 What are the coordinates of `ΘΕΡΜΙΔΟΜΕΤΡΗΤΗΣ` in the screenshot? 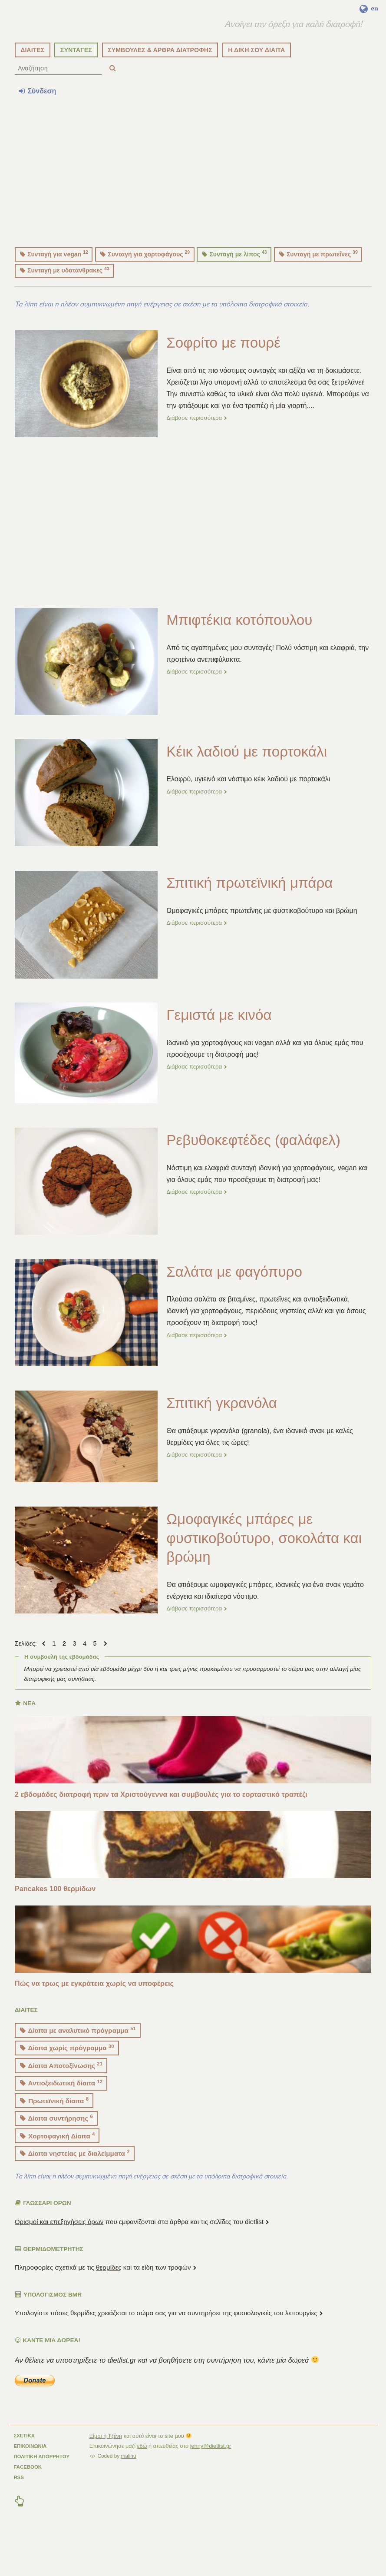 It's located at (49, 2283).